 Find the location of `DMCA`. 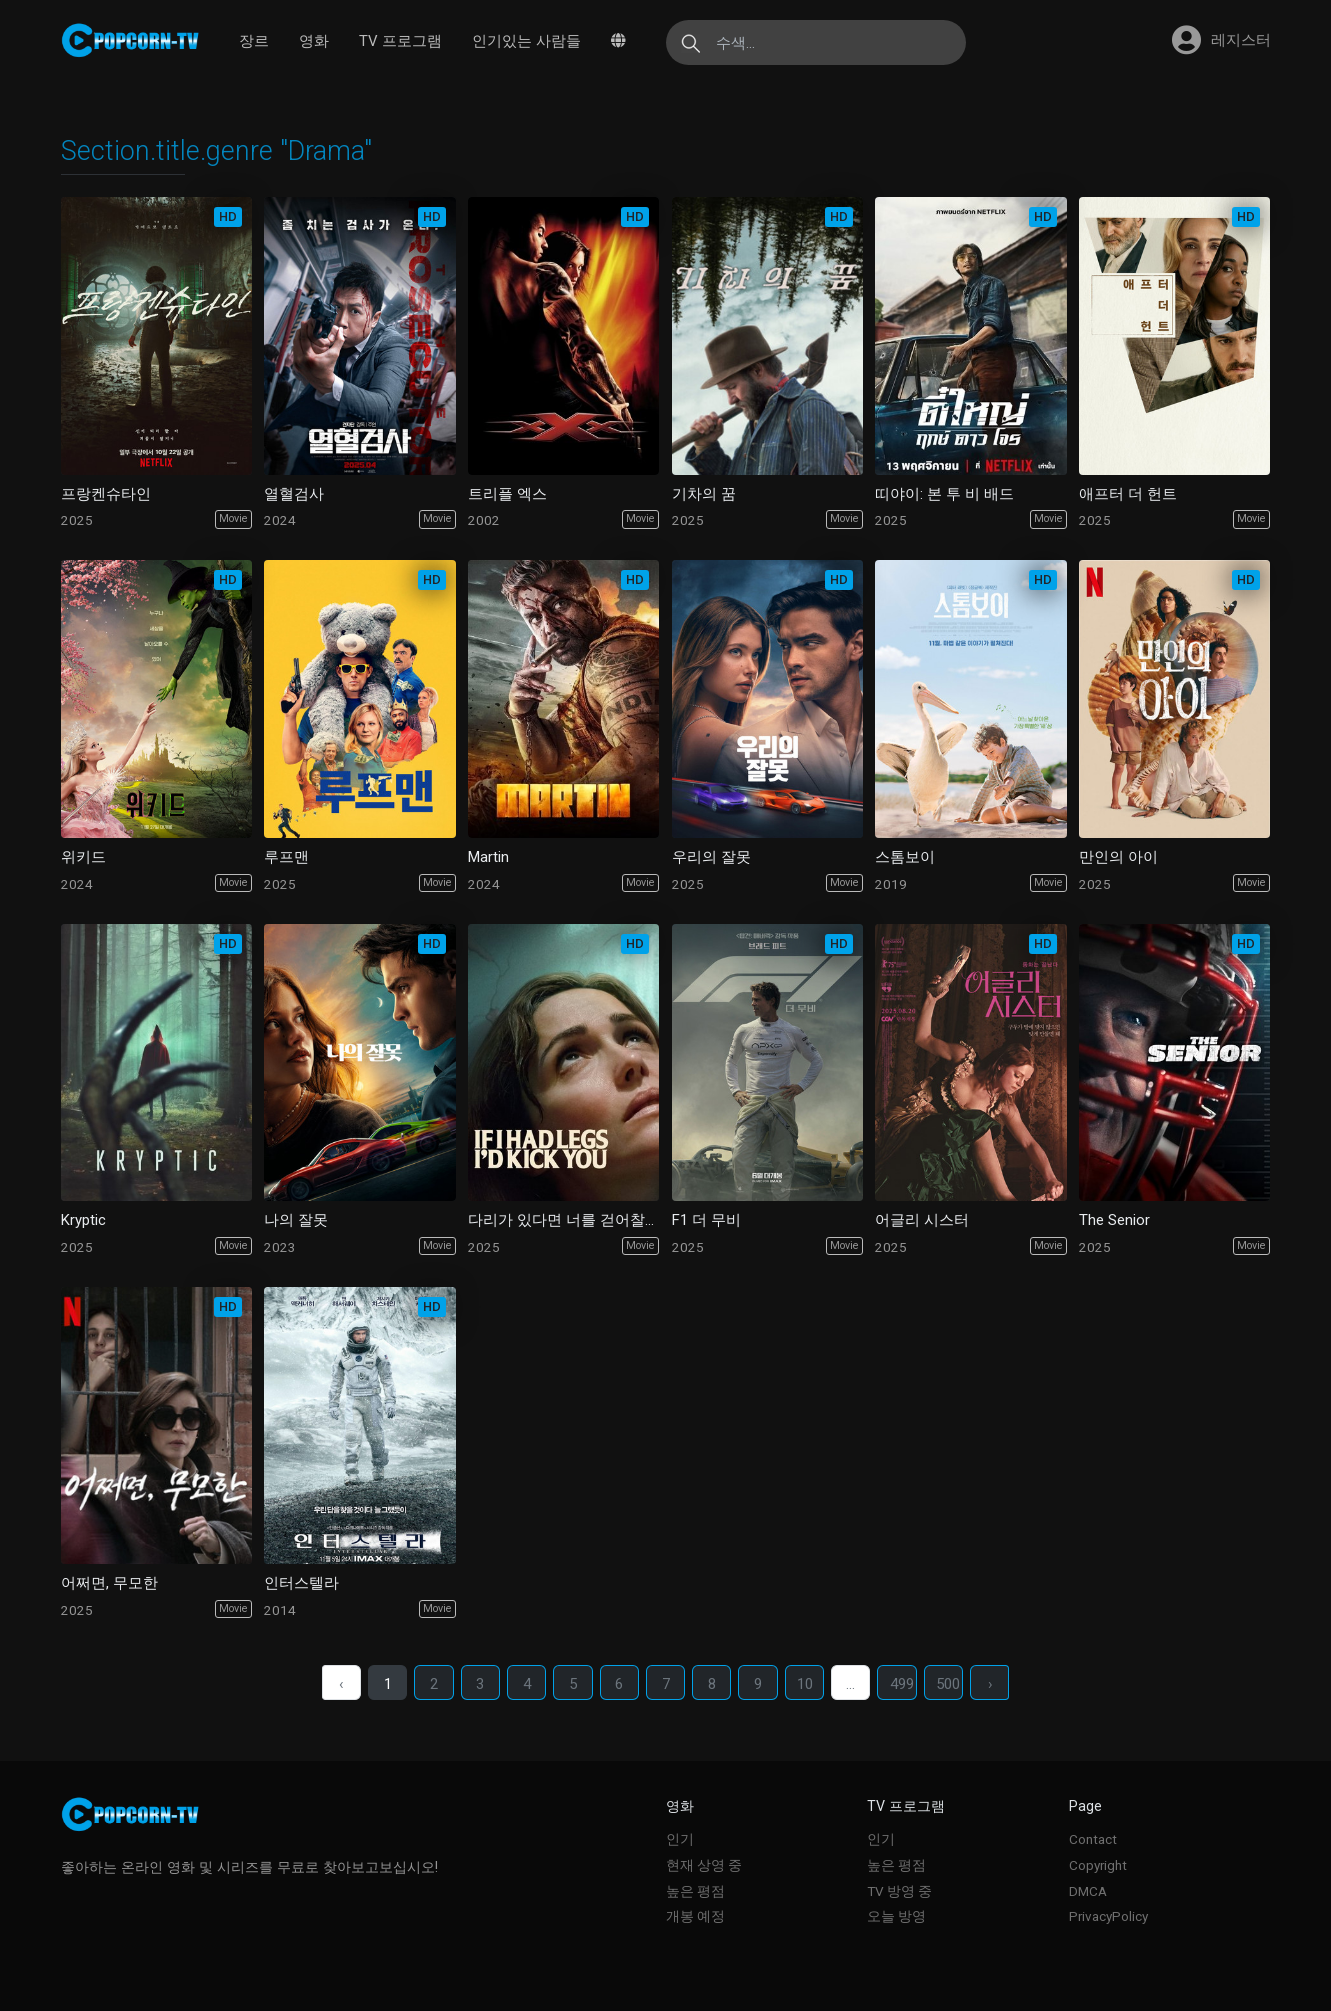

DMCA is located at coordinates (1088, 1891).